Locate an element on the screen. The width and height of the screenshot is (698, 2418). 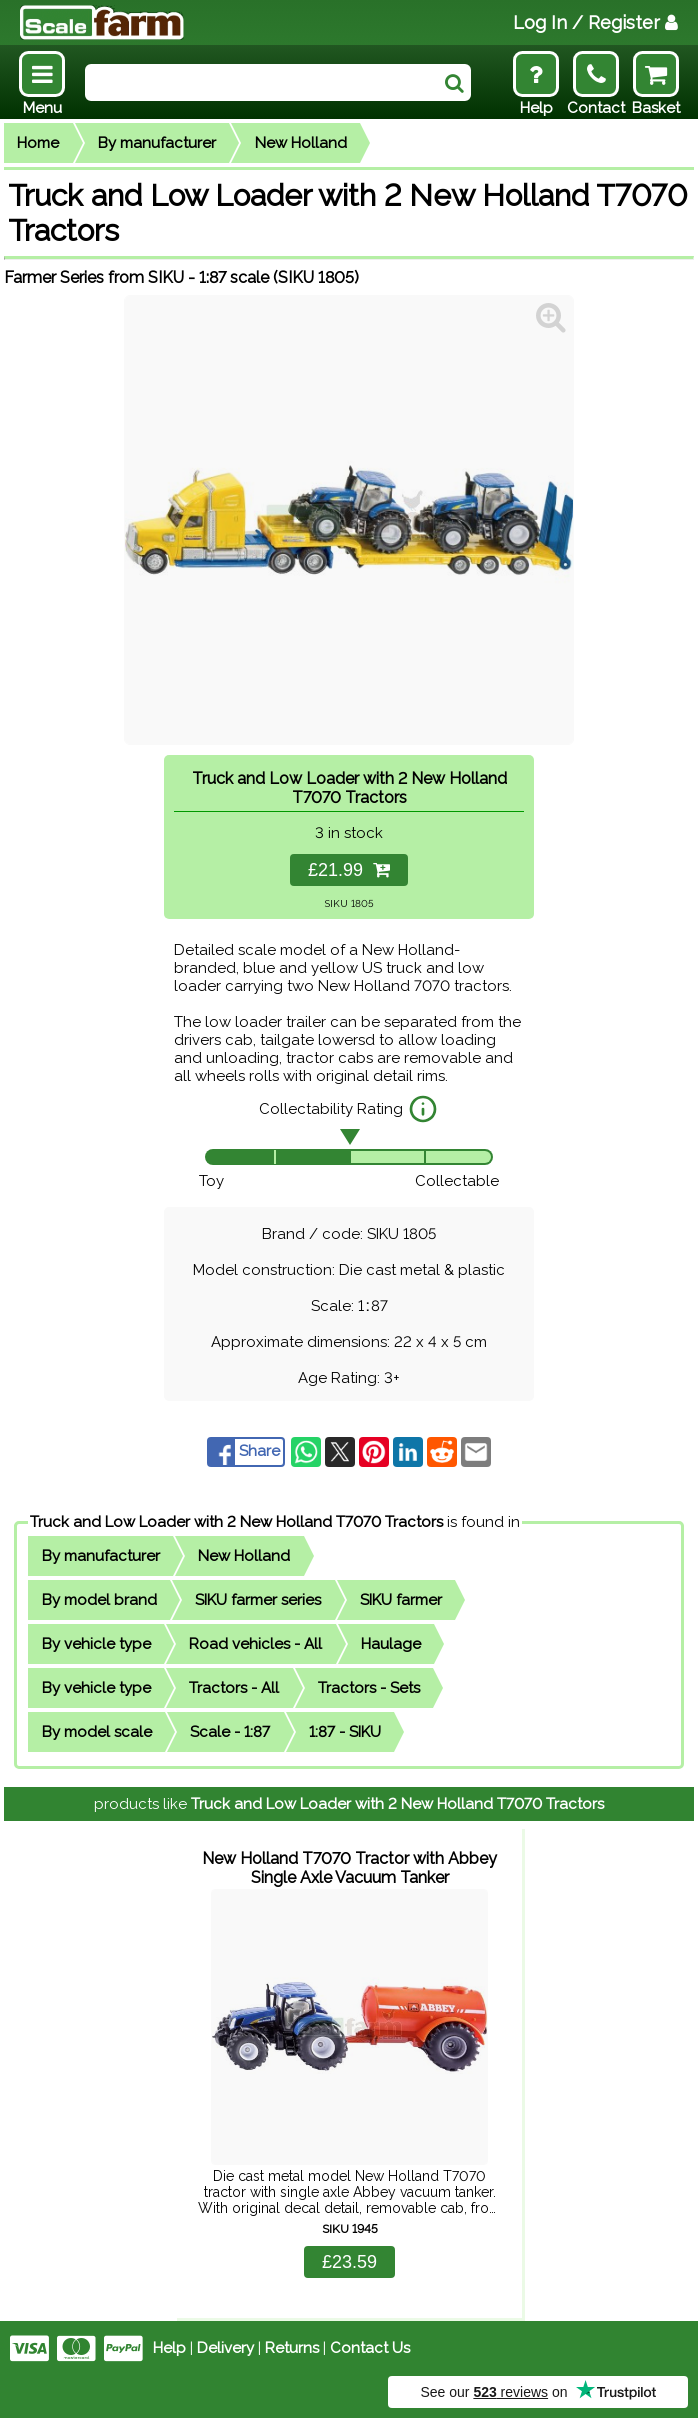
By manufacturer is located at coordinates (157, 143).